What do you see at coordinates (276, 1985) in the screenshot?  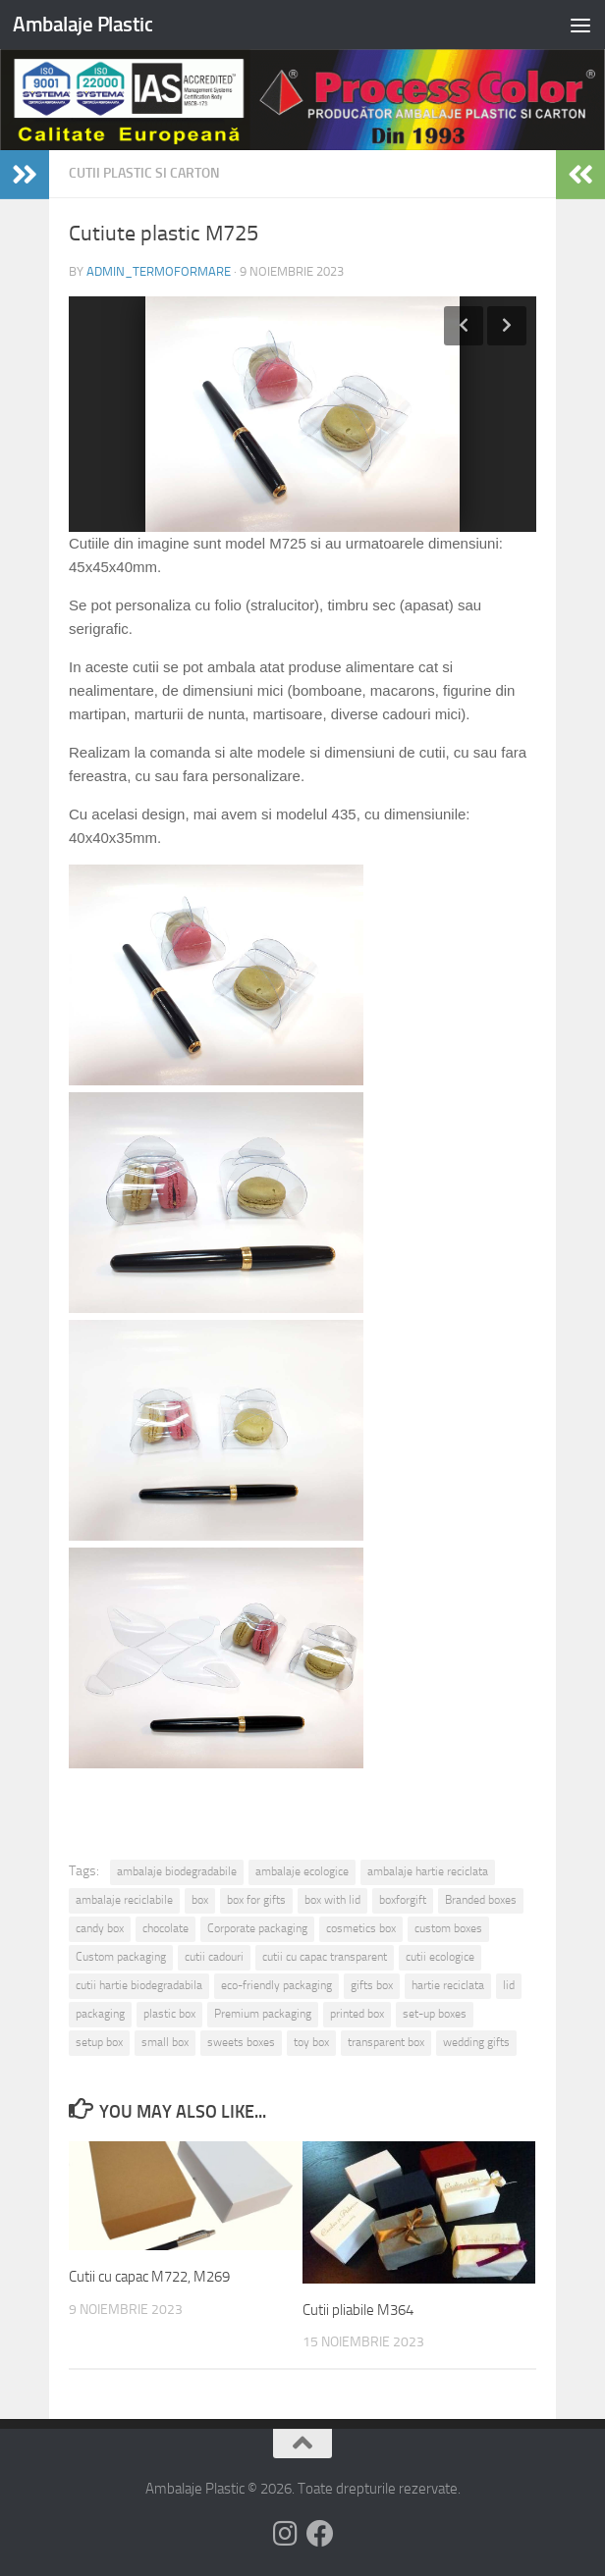 I see `eco-friendly packaging` at bounding box center [276, 1985].